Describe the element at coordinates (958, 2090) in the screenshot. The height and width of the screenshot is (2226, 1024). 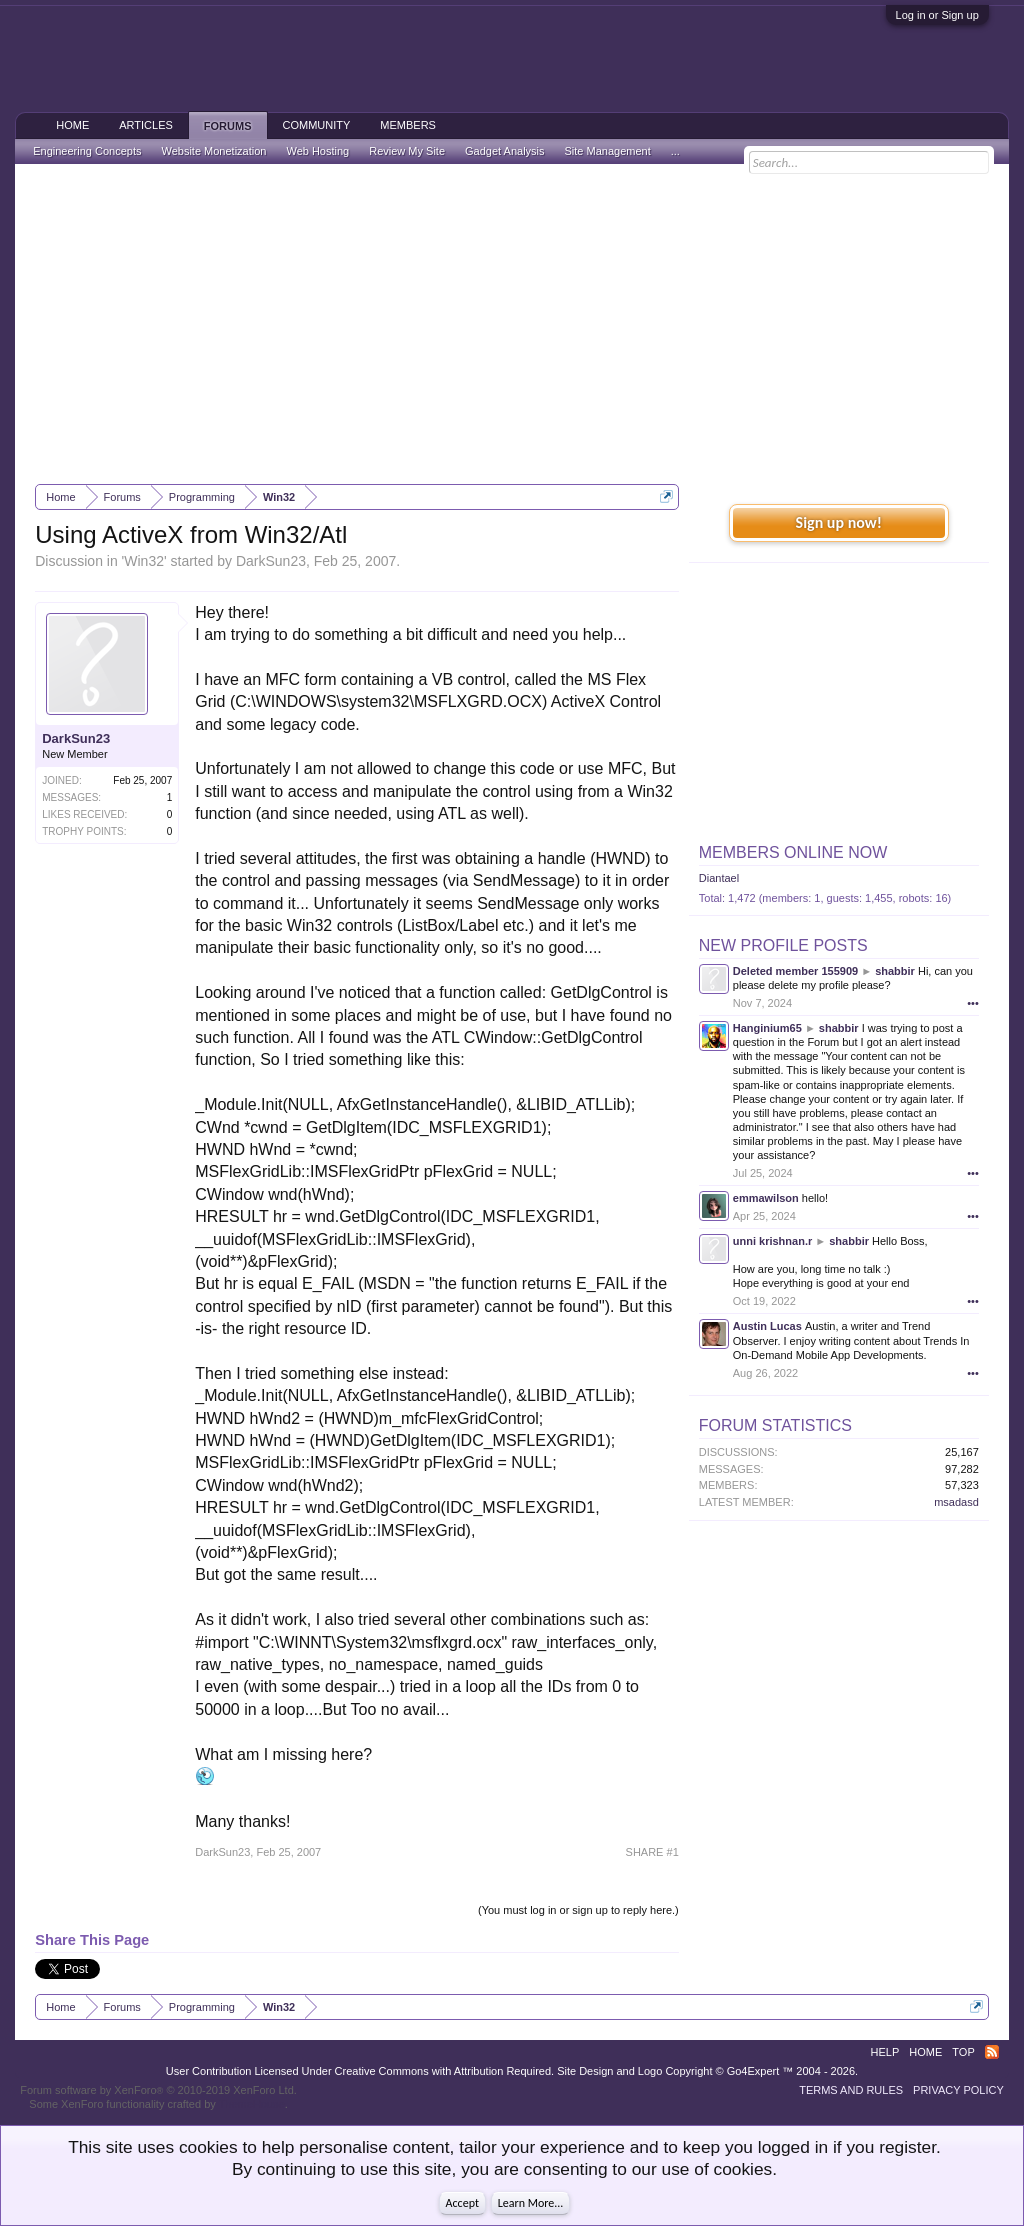
I see `Privacy Policy` at that location.